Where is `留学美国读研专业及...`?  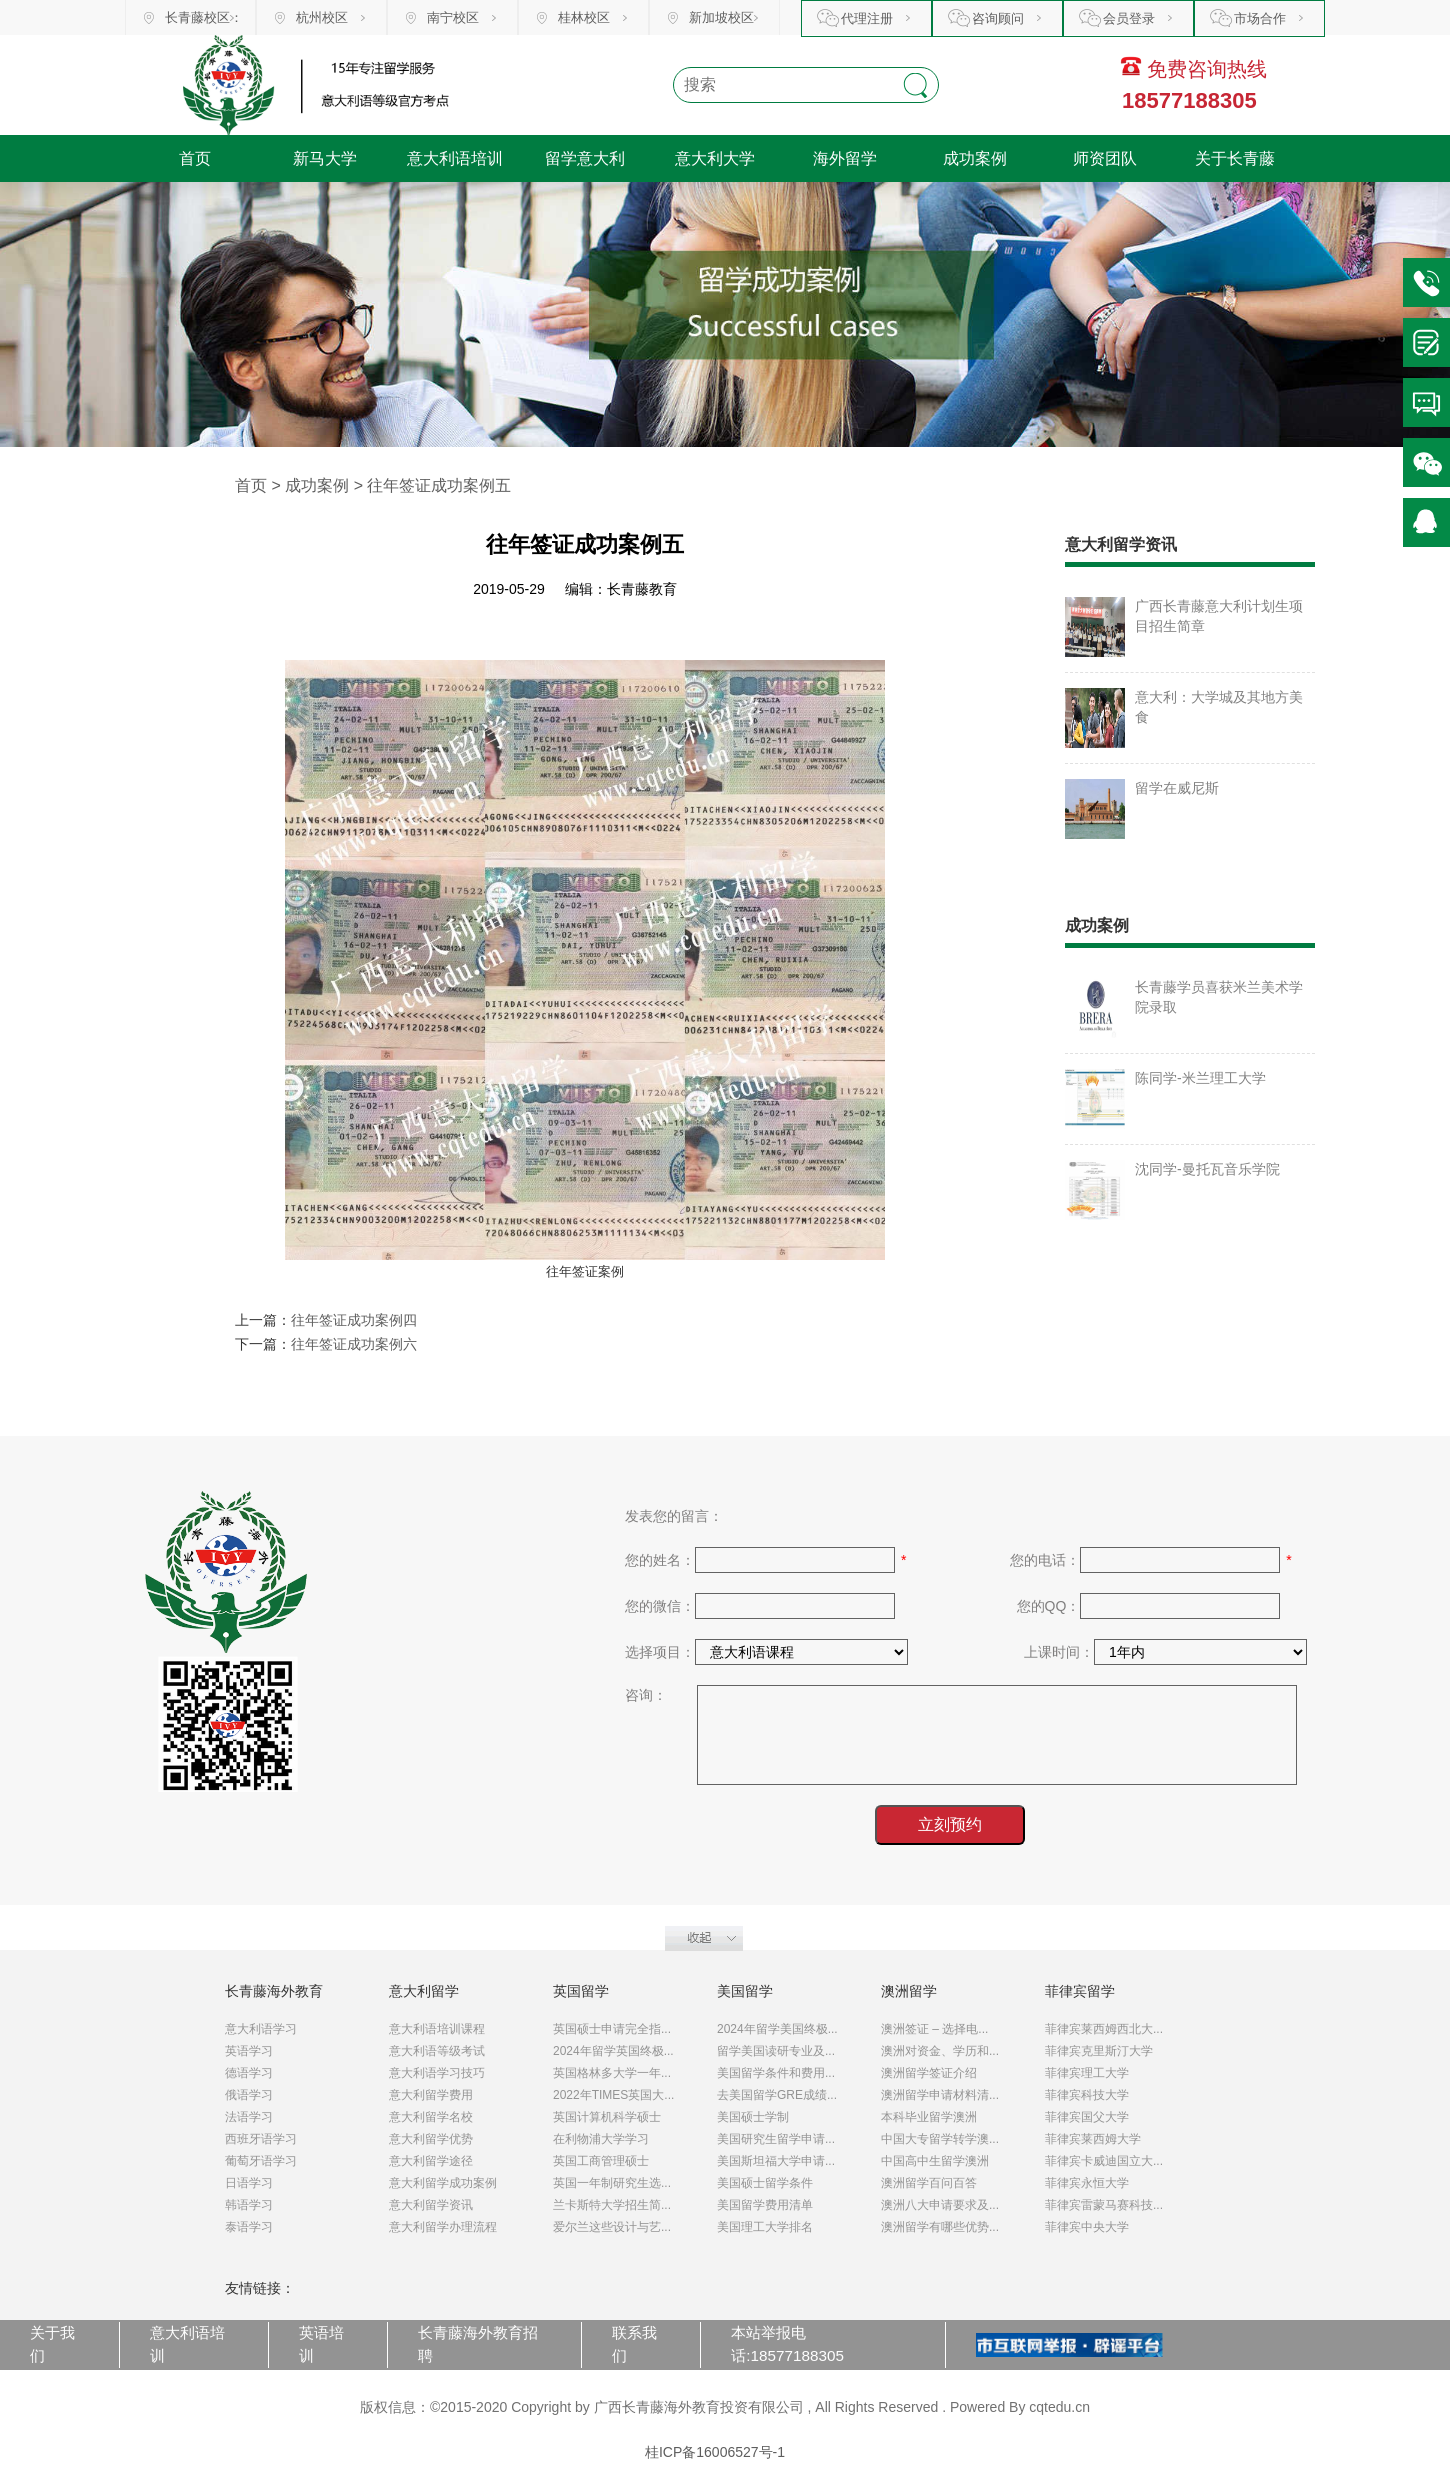 留学美国读研专业及... is located at coordinates (776, 2051).